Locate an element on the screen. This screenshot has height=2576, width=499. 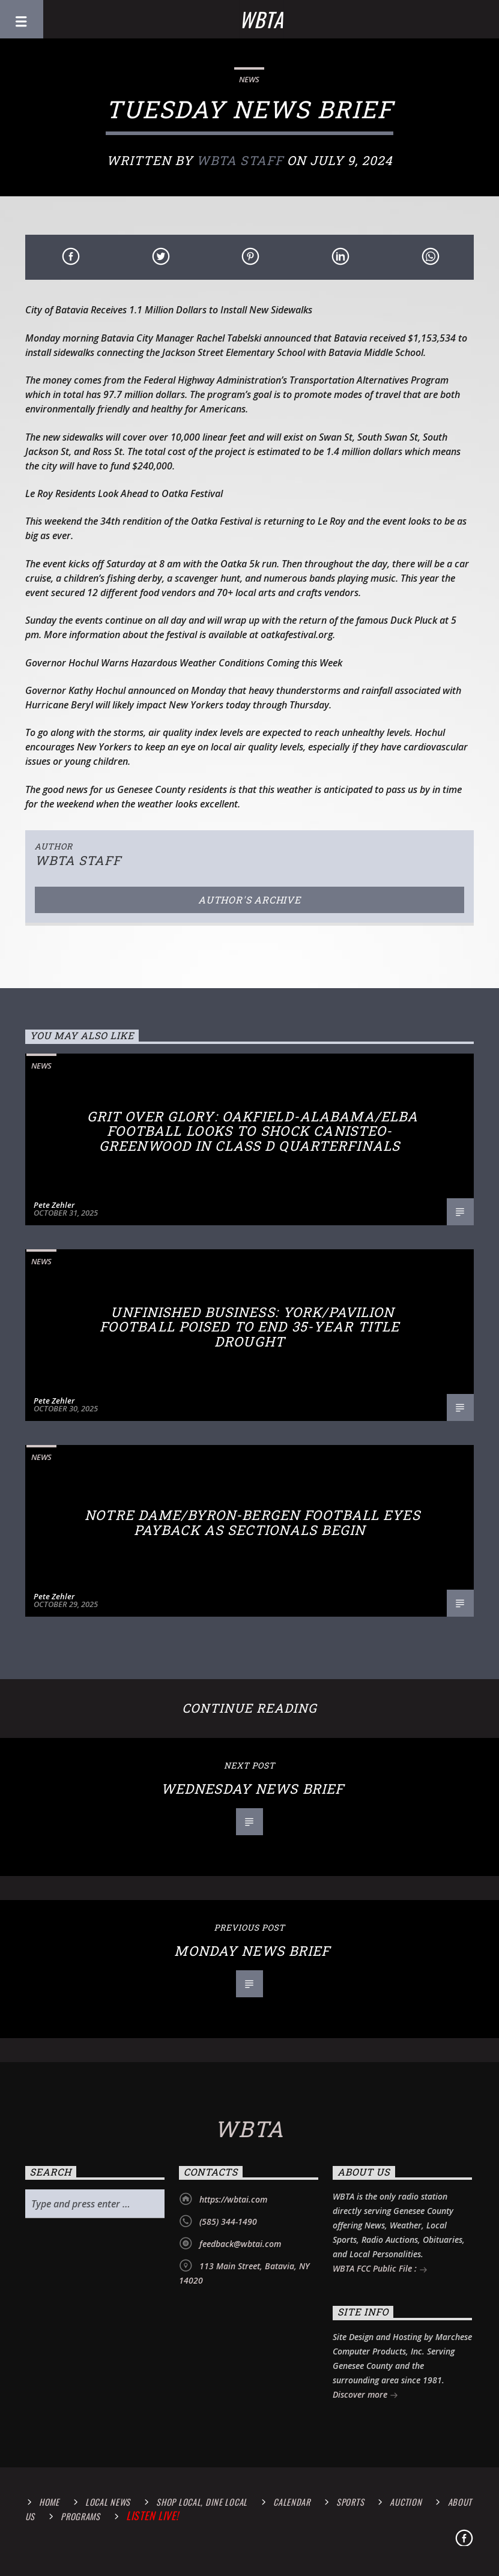
Programs is located at coordinates (80, 2516).